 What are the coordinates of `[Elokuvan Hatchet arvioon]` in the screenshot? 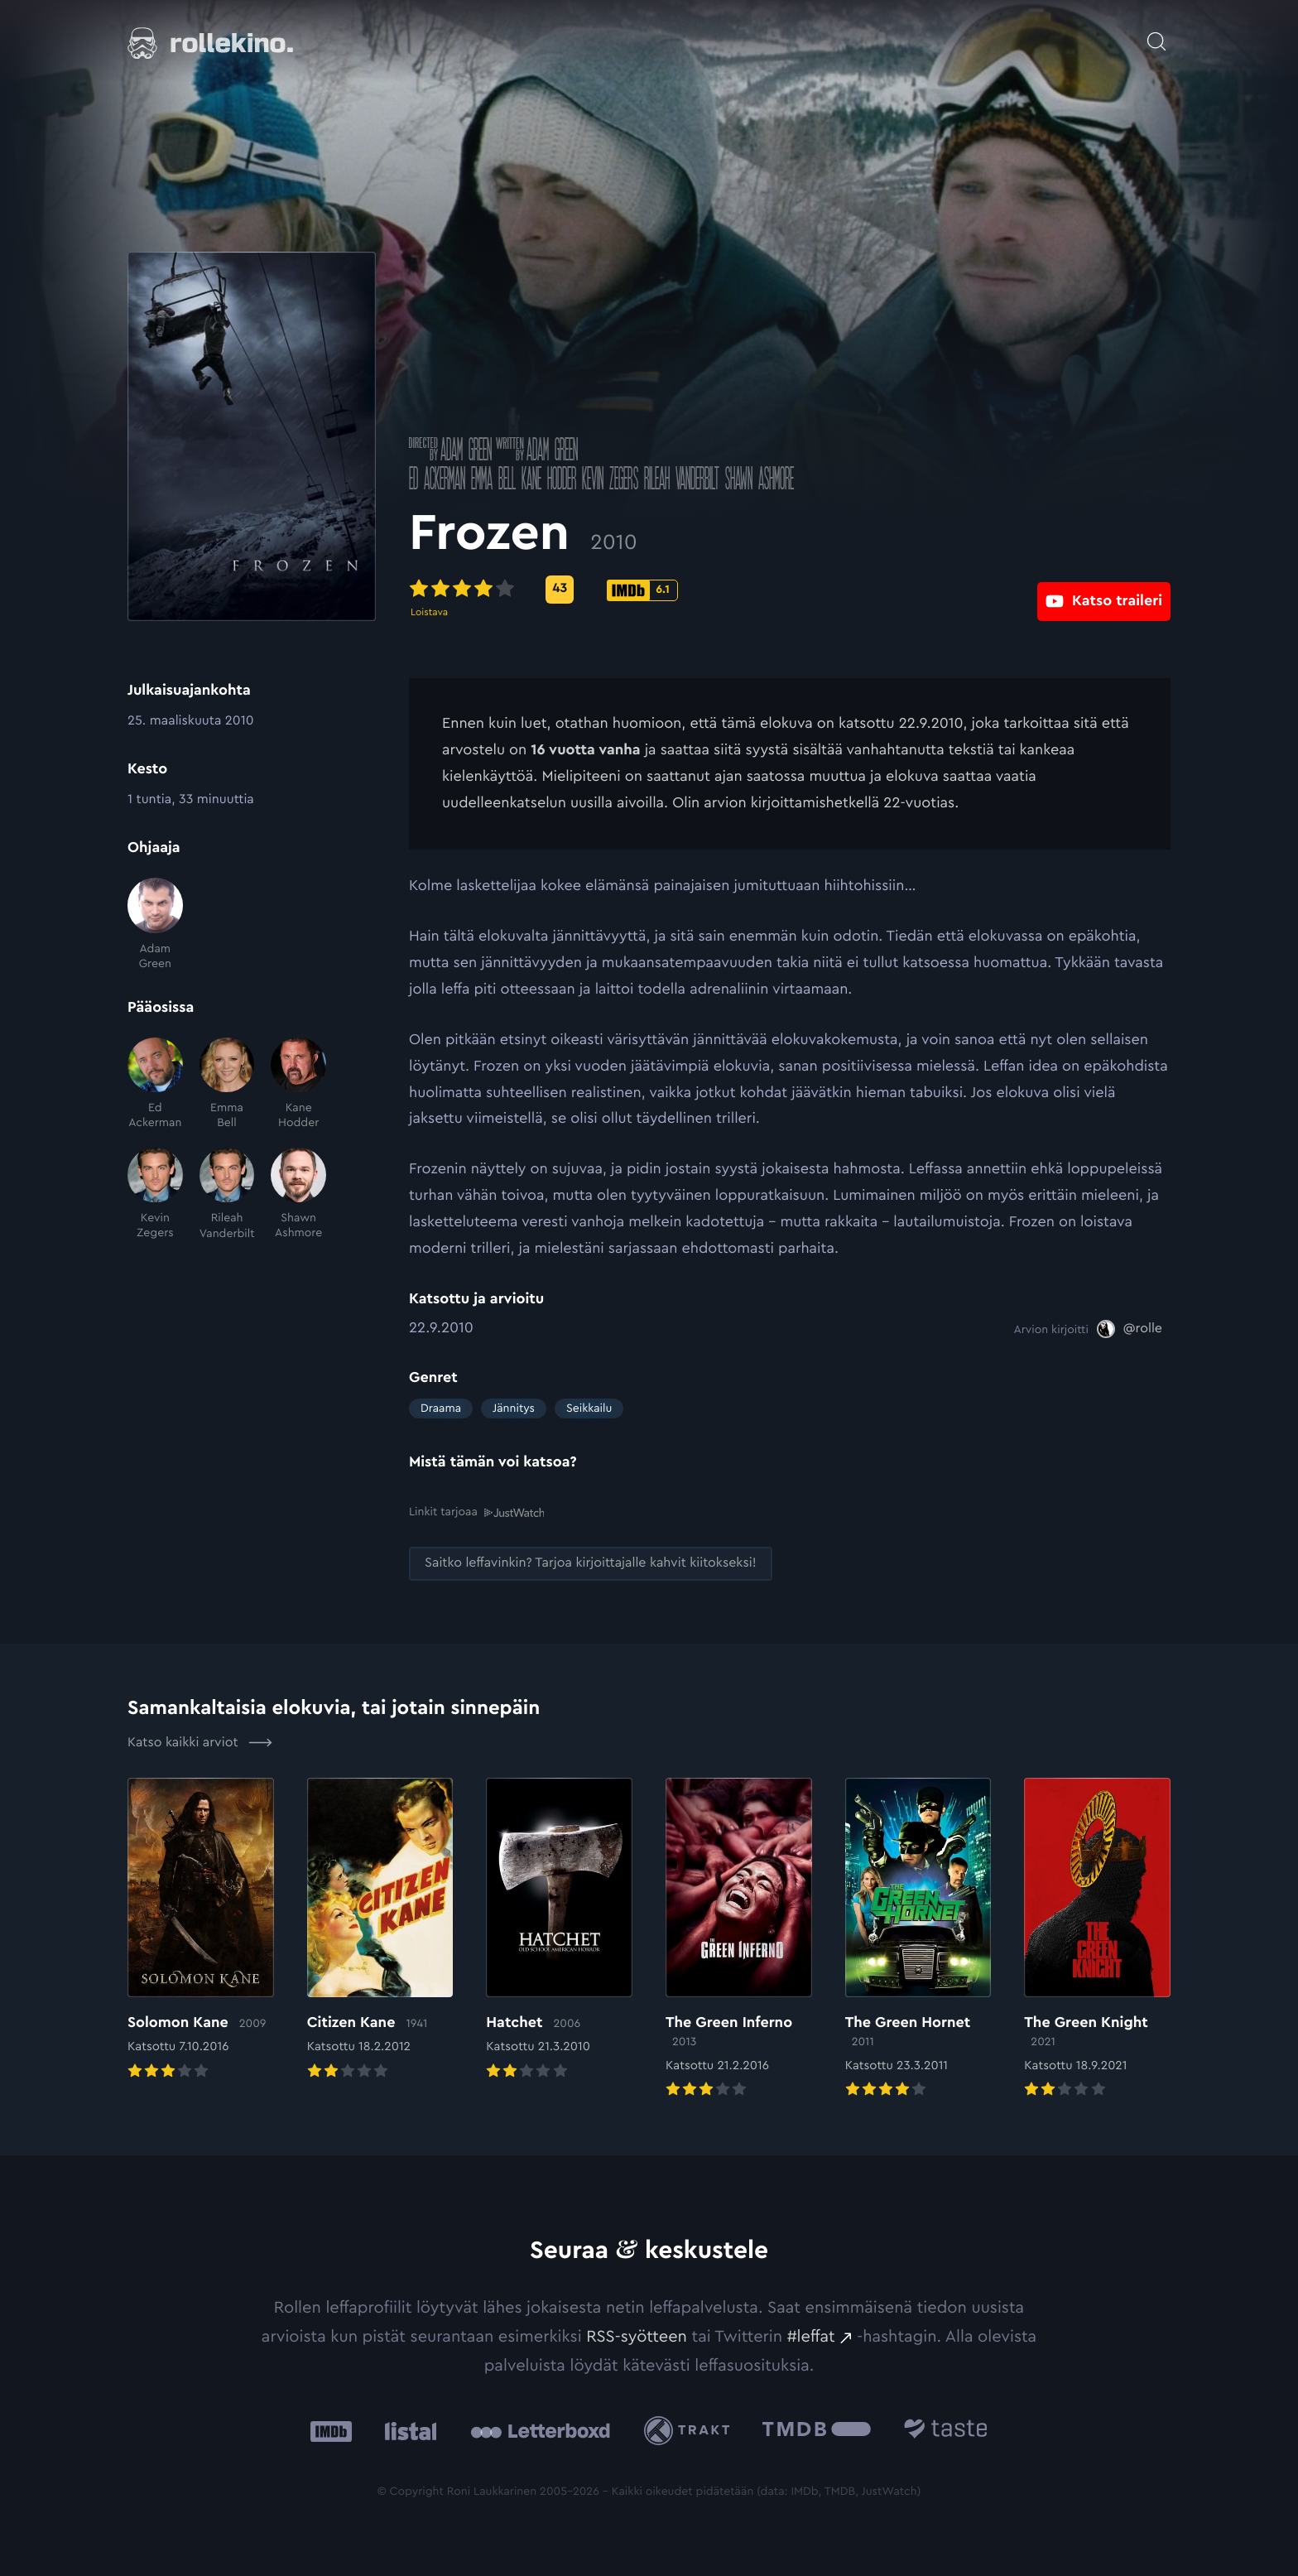 It's located at (559, 1929).